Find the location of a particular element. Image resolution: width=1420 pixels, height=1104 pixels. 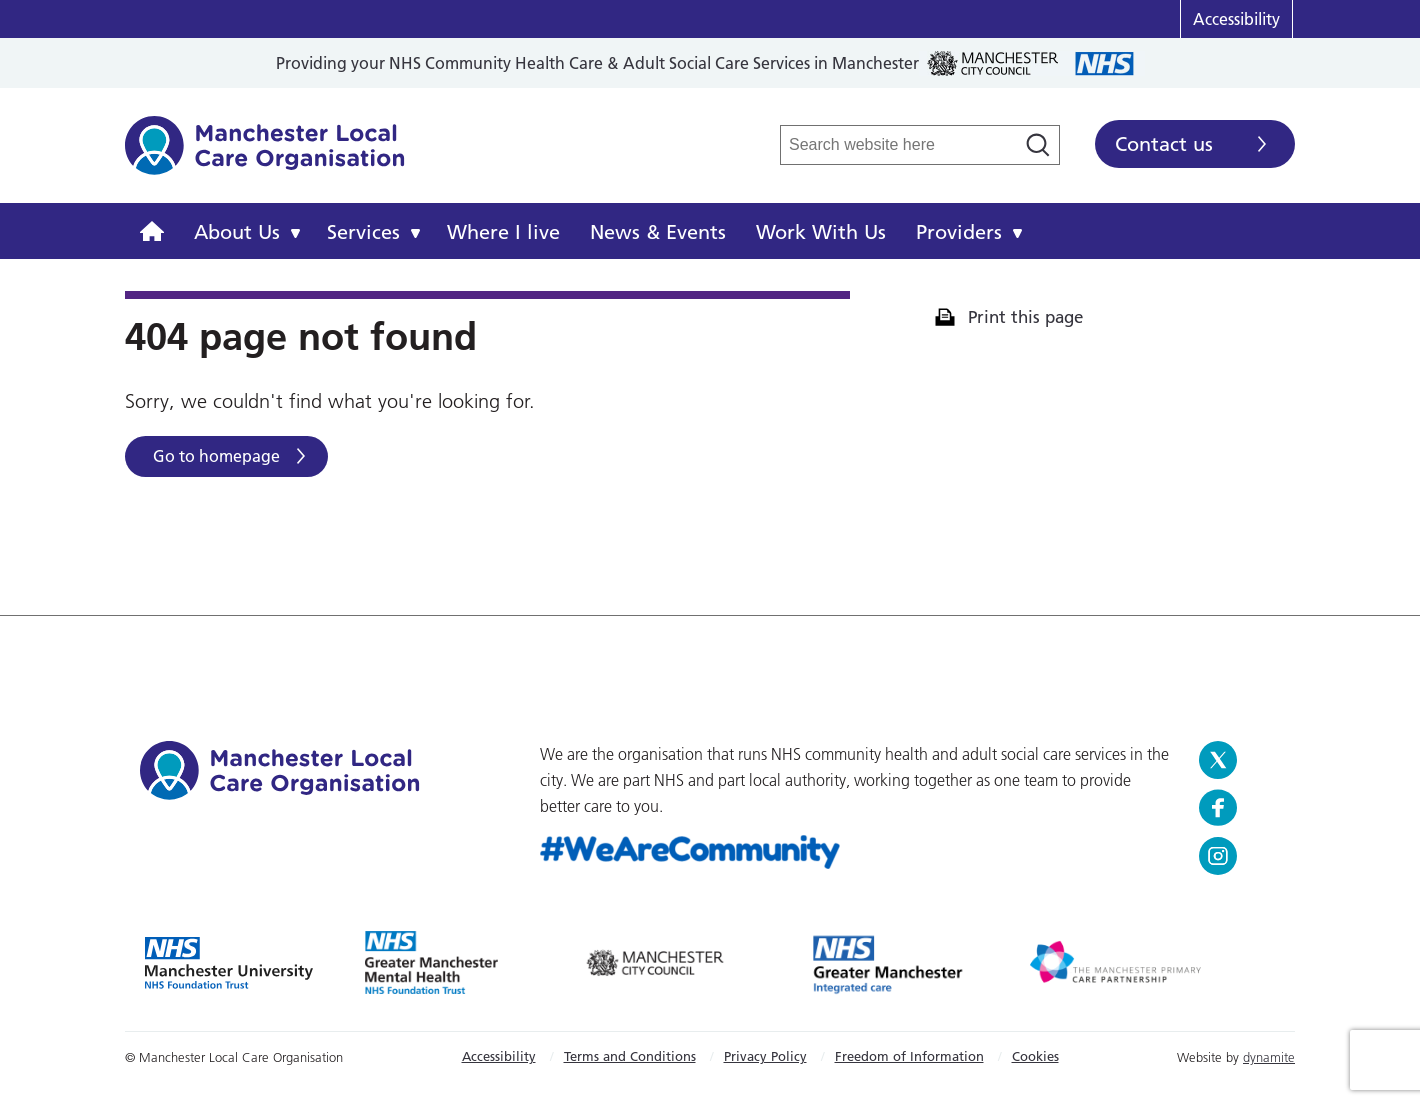

About Us is located at coordinates (237, 232).